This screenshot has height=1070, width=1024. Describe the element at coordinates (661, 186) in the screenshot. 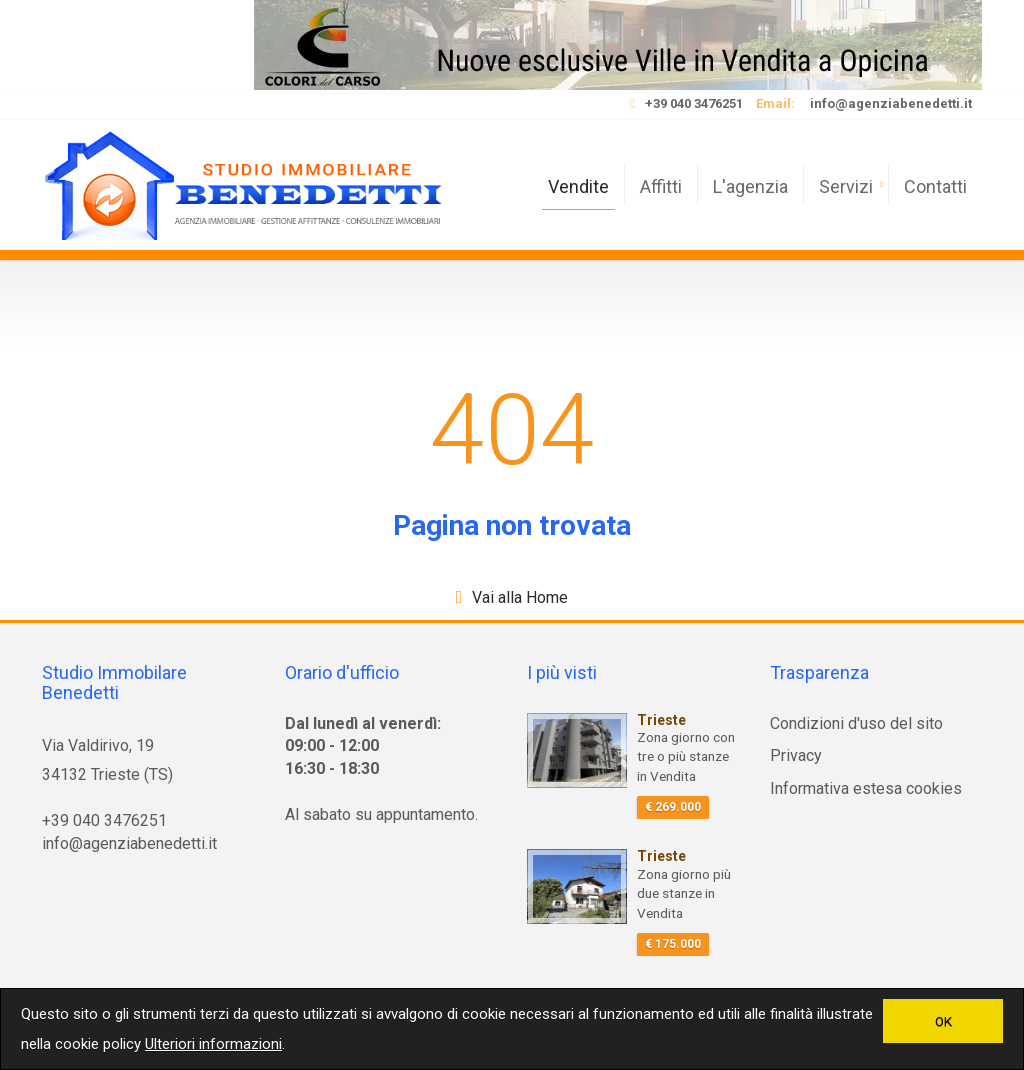

I see `Affitti` at that location.